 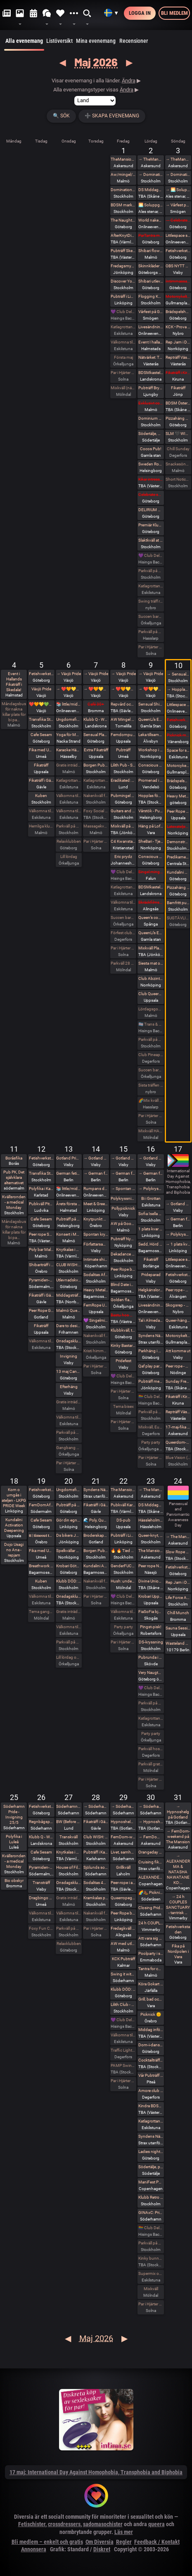 I want to click on Maj 2026, so click(x=96, y=61).